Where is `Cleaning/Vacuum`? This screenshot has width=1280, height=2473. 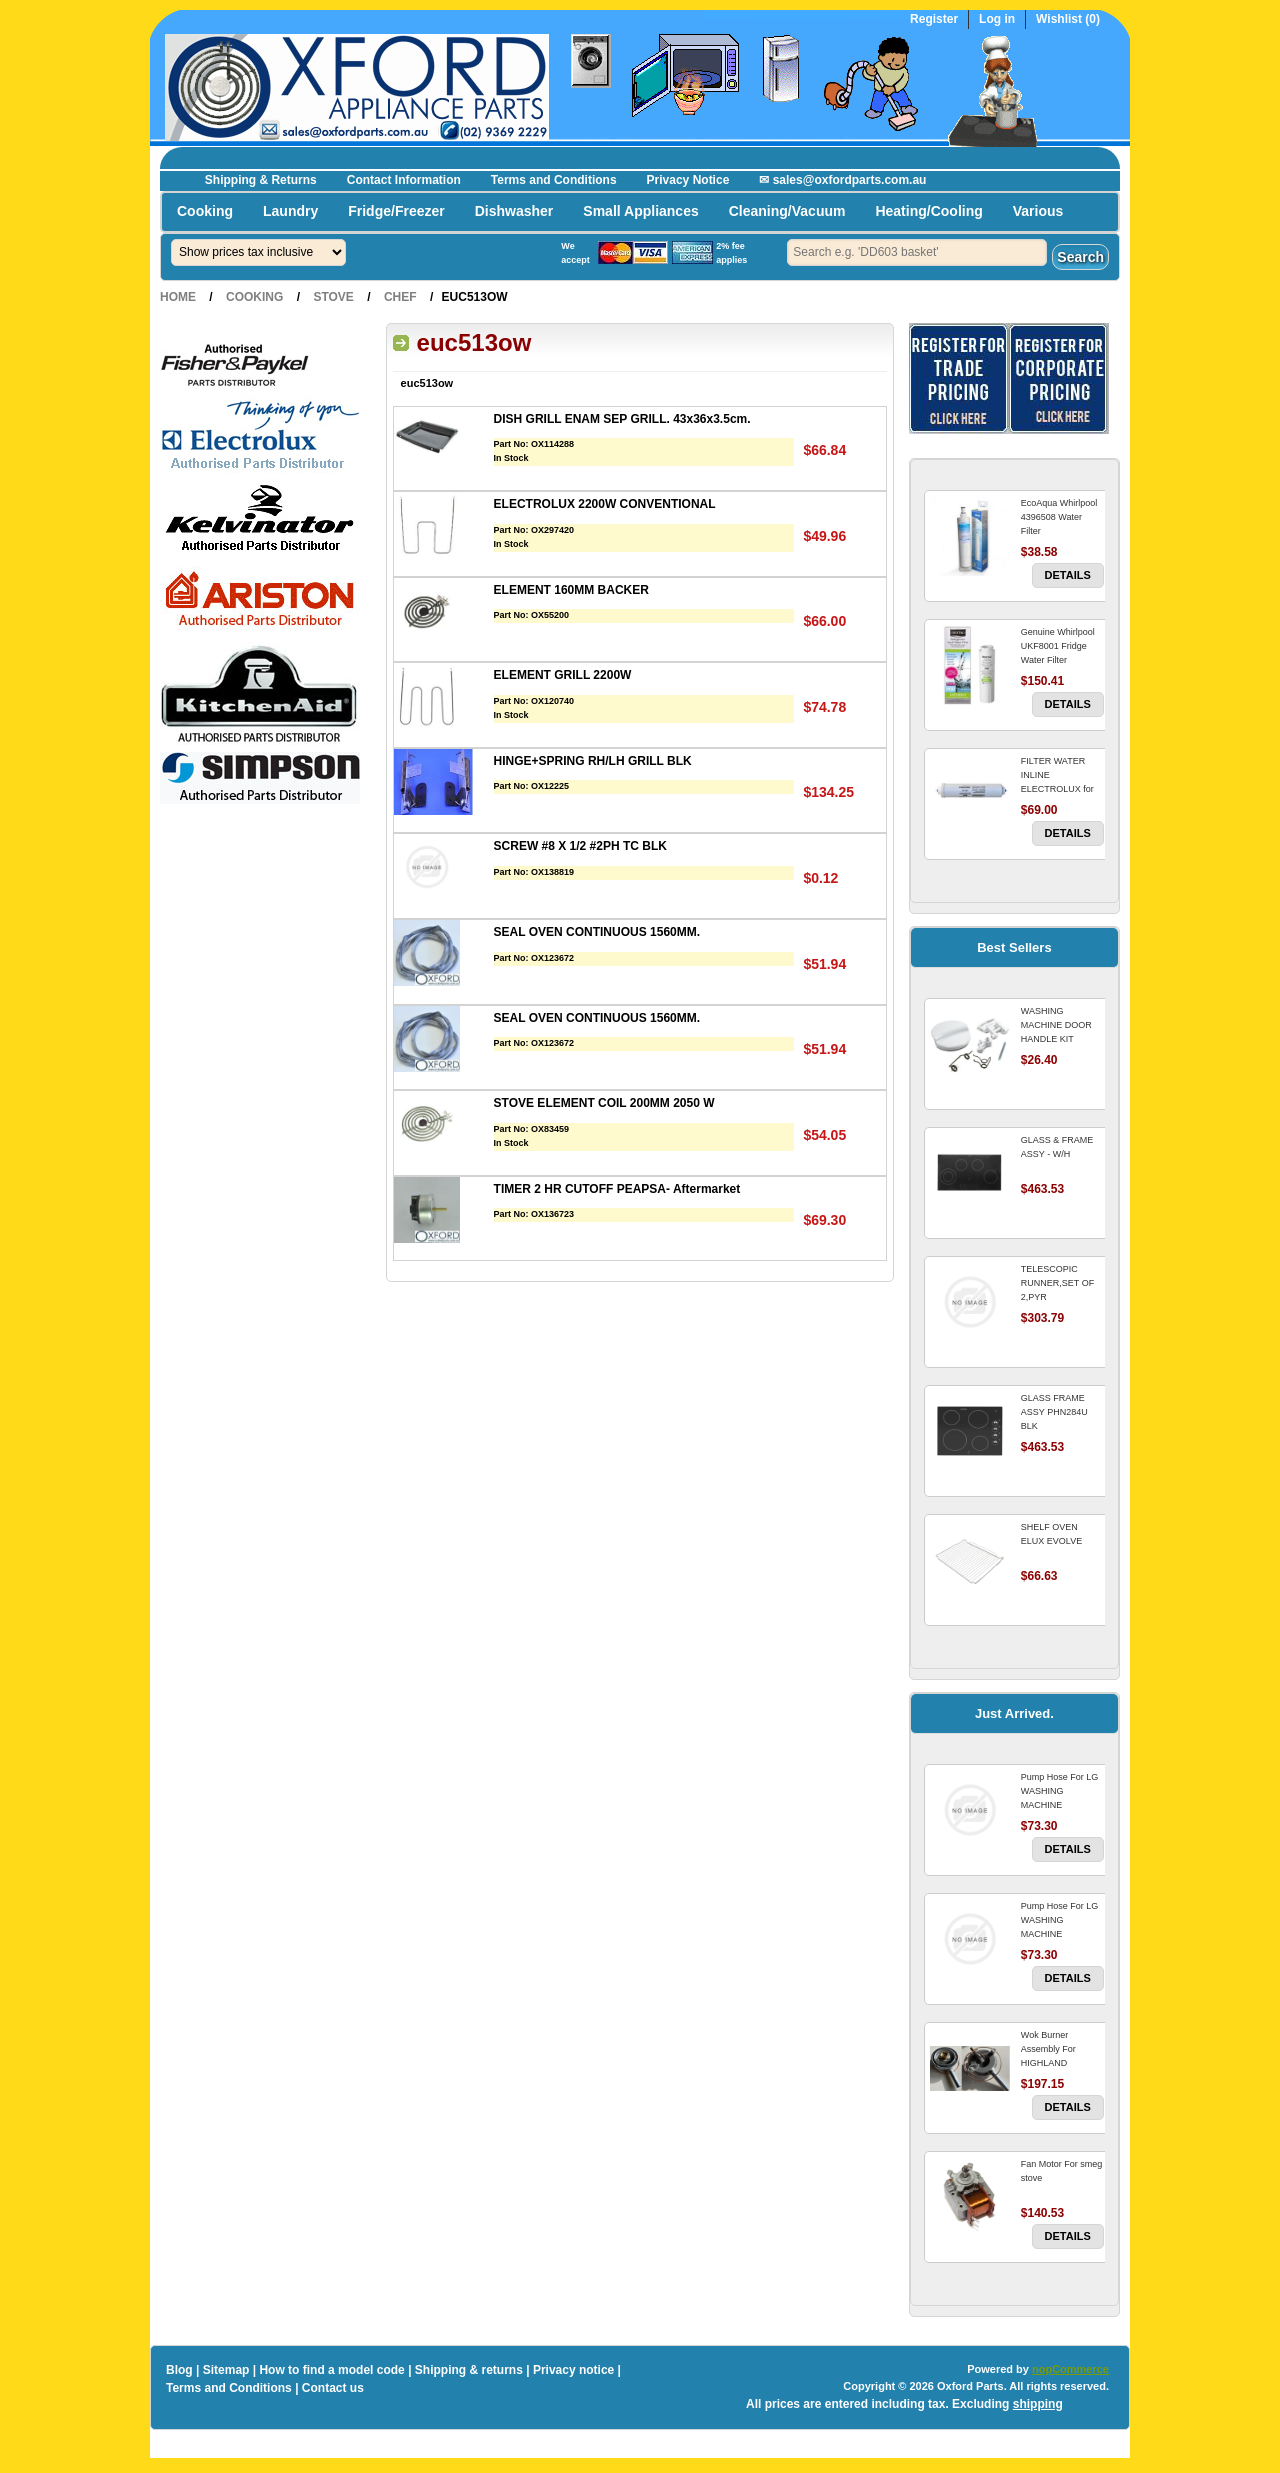 Cleaning/Vacuum is located at coordinates (787, 211).